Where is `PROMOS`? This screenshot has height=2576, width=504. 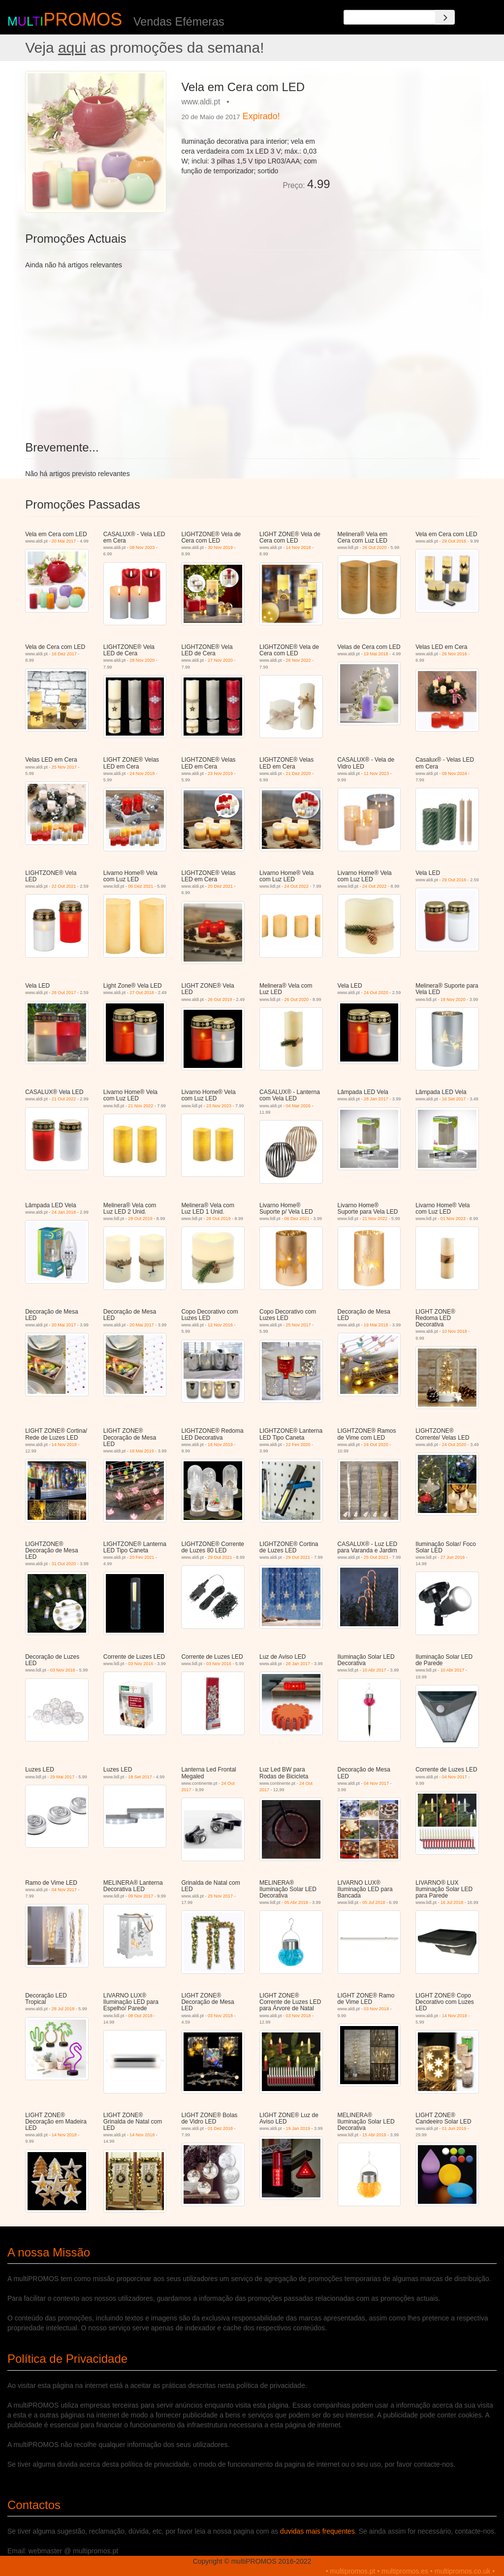
PROMOS is located at coordinates (82, 19).